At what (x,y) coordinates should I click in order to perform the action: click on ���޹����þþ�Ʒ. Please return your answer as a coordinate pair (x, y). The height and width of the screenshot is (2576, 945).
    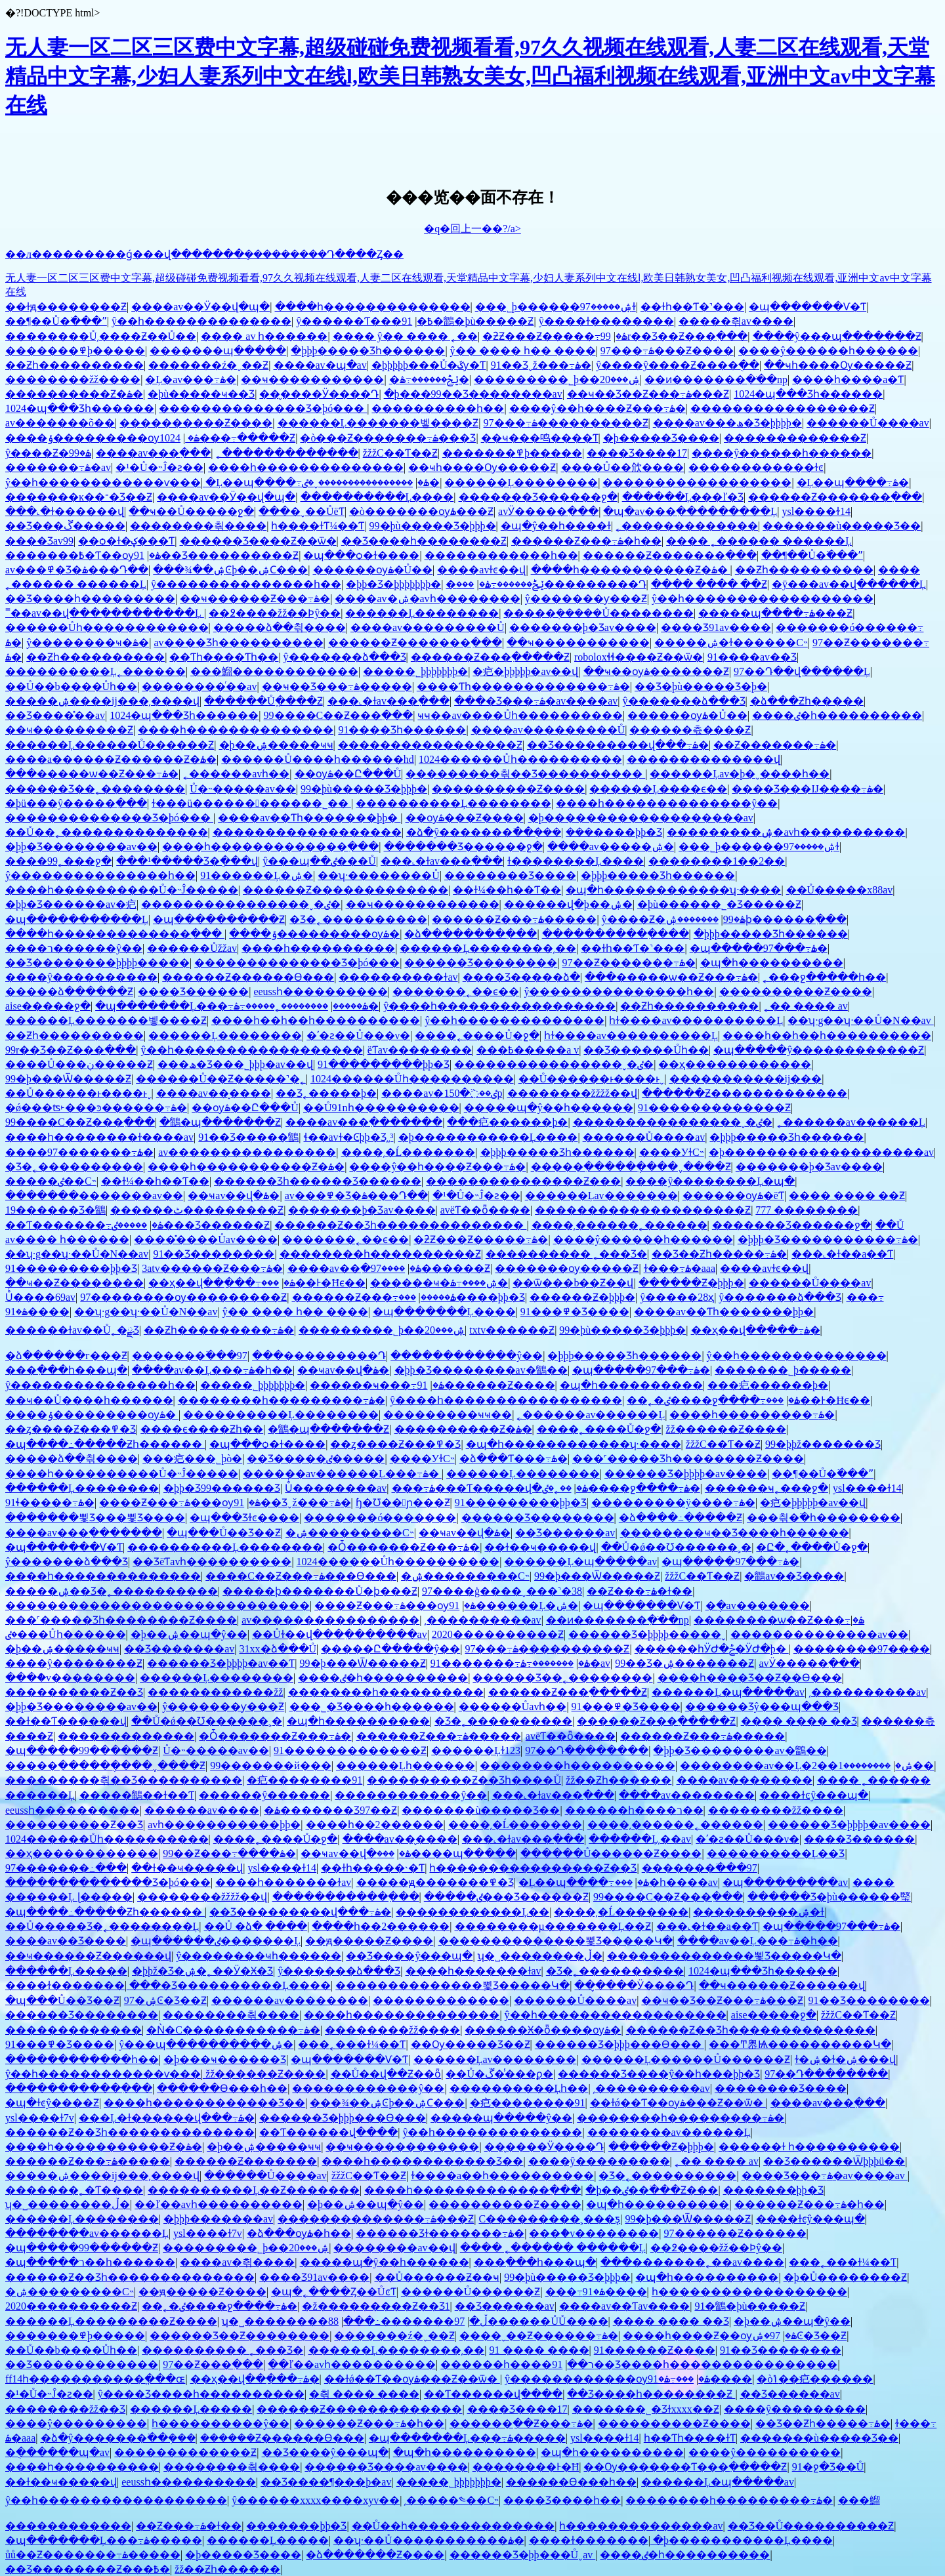
    Looking at the image, I should click on (614, 832).